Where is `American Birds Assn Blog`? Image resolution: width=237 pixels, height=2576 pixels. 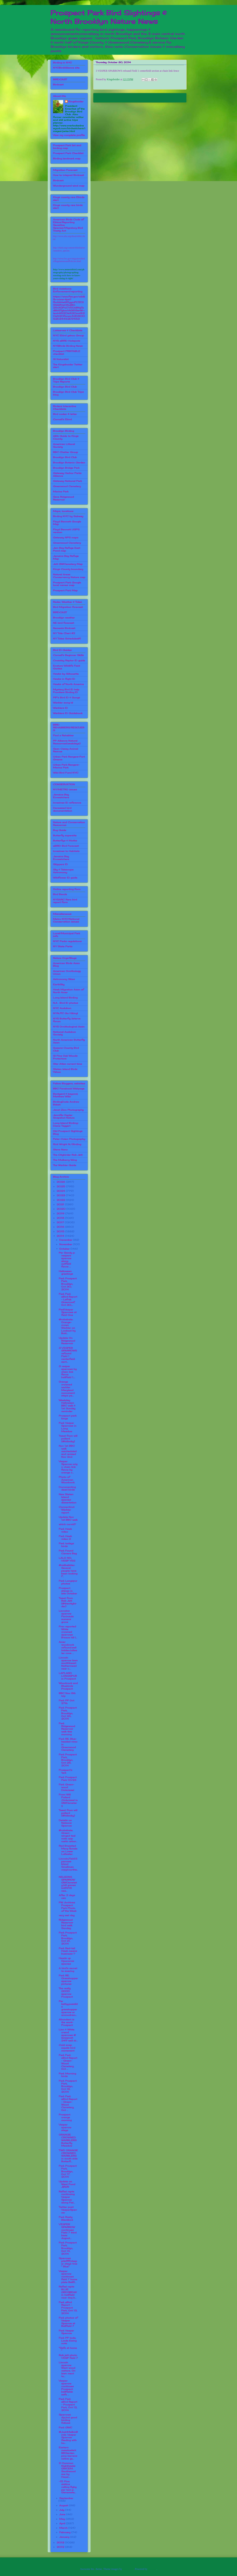
American Birds Assn Blog is located at coordinates (66, 964).